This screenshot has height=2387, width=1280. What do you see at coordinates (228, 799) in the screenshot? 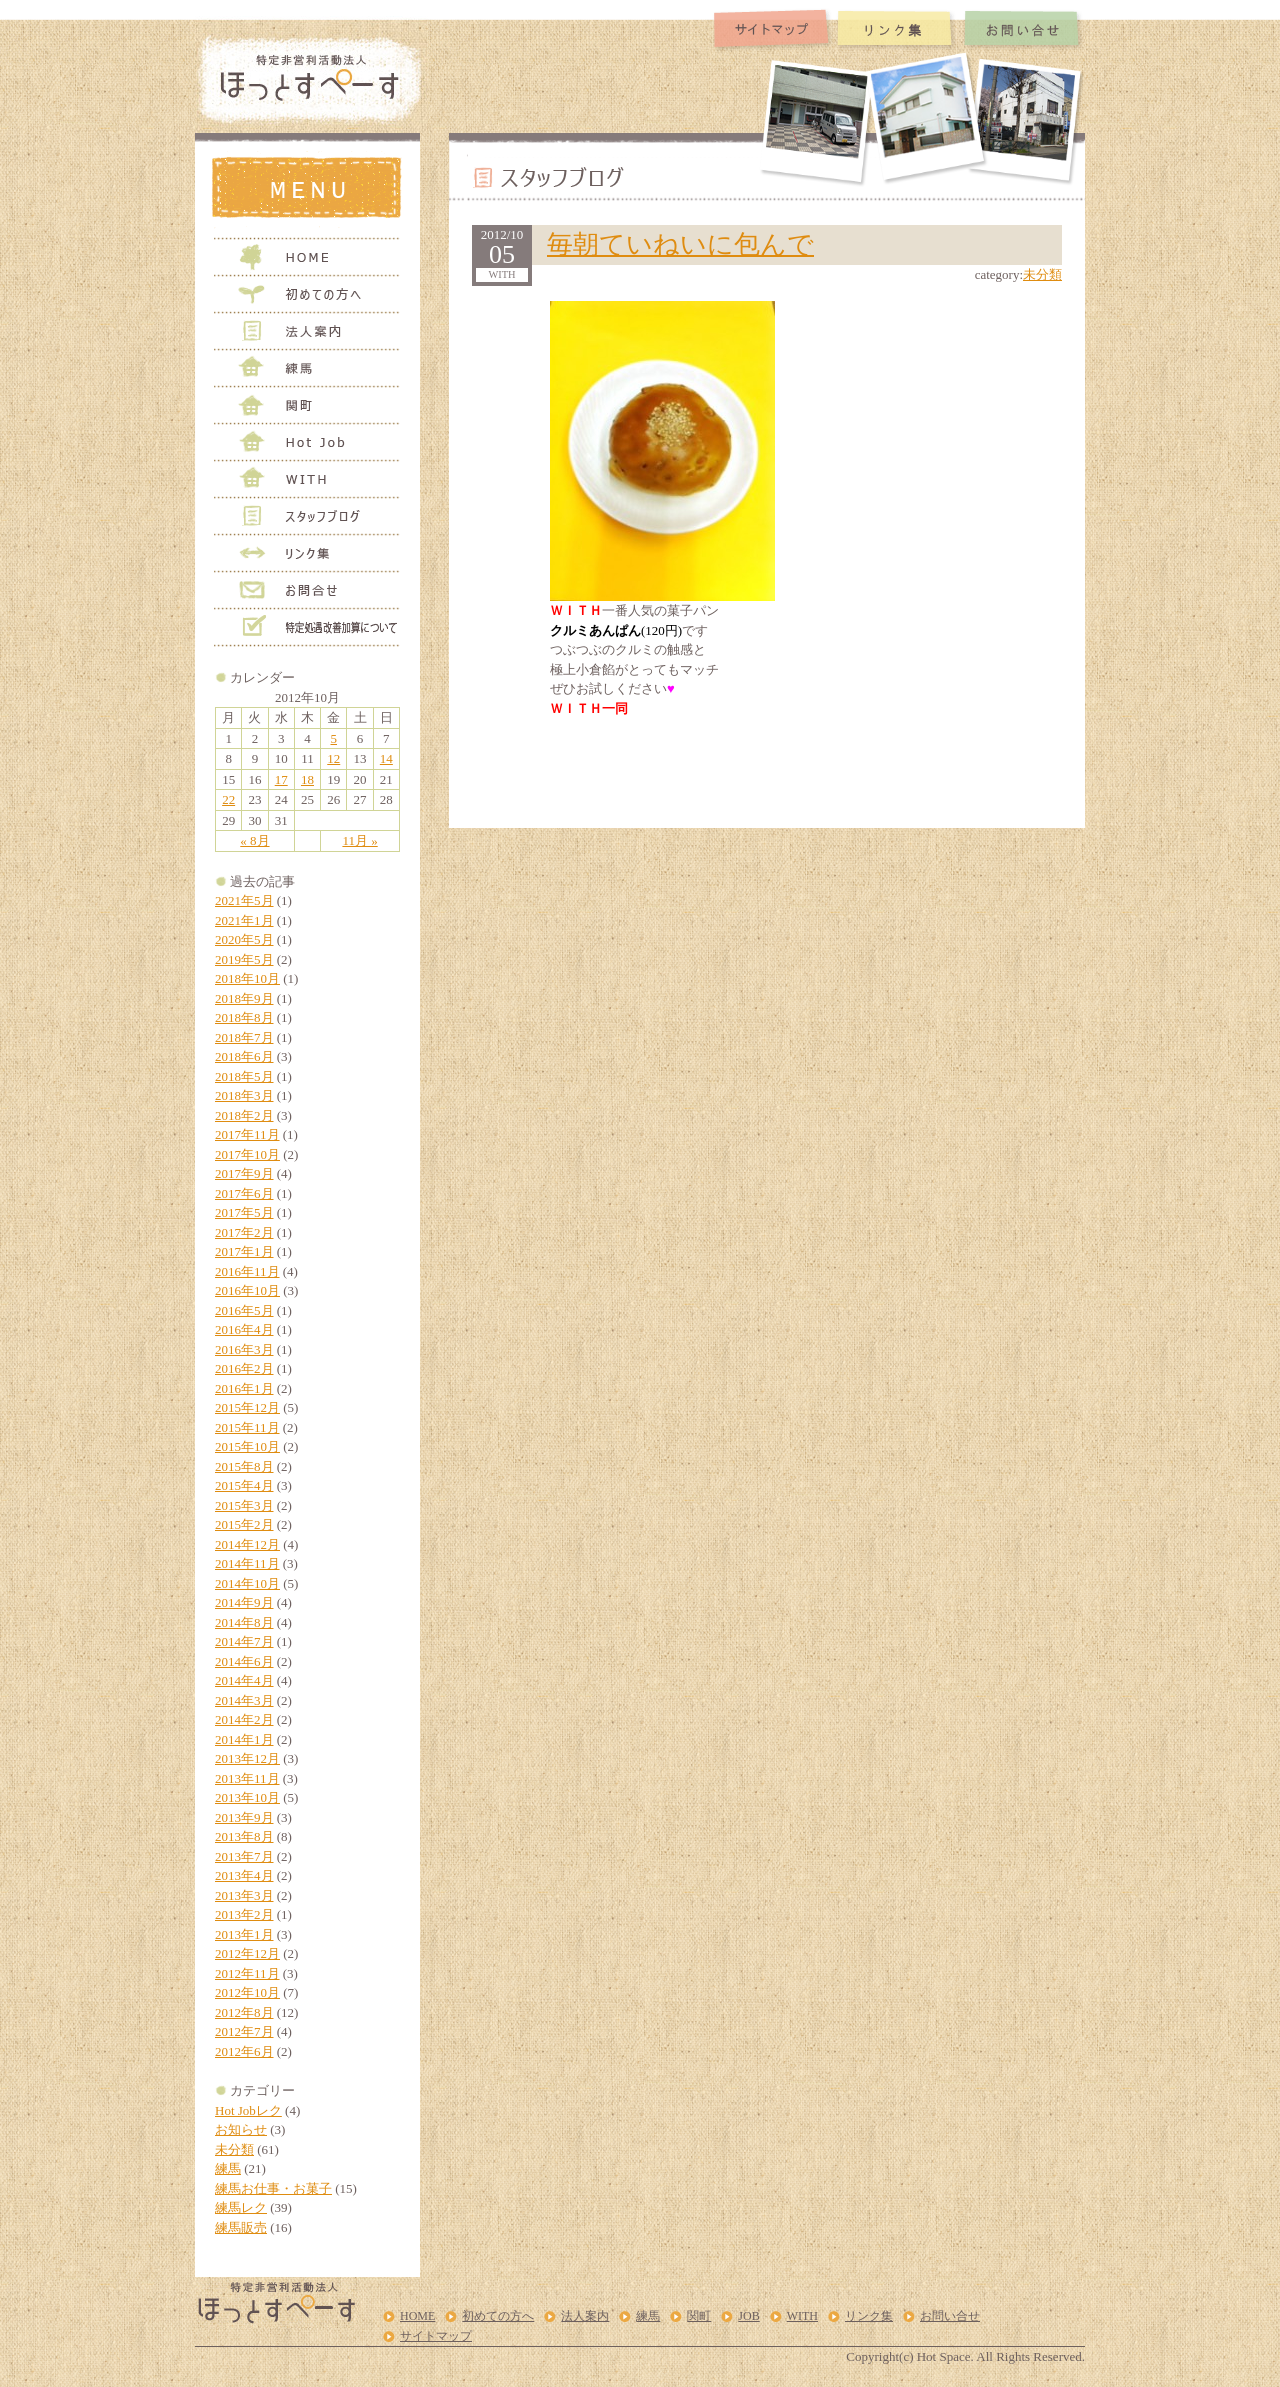
I see `22` at bounding box center [228, 799].